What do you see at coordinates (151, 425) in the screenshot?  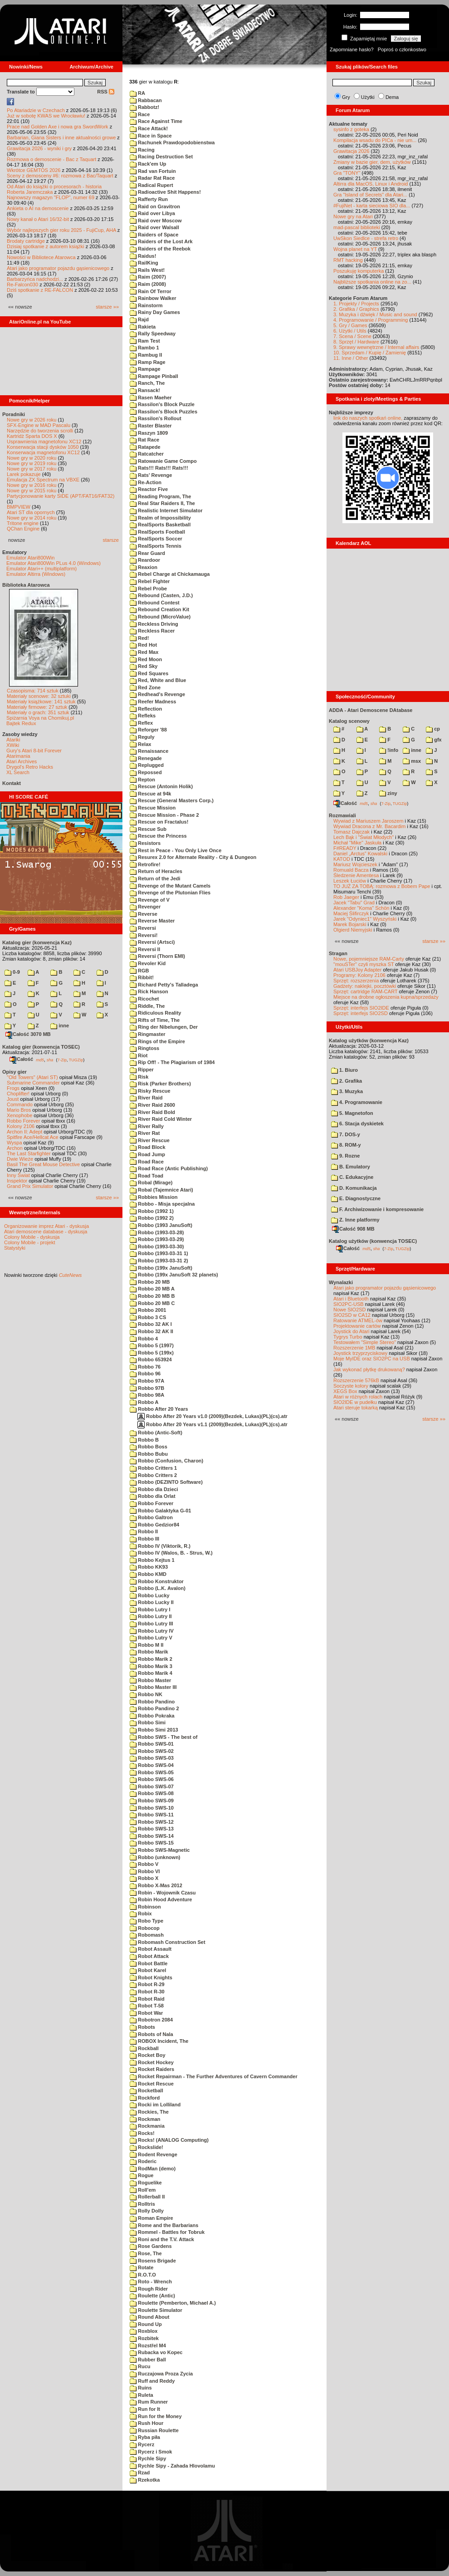 I see `Raster Blaster` at bounding box center [151, 425].